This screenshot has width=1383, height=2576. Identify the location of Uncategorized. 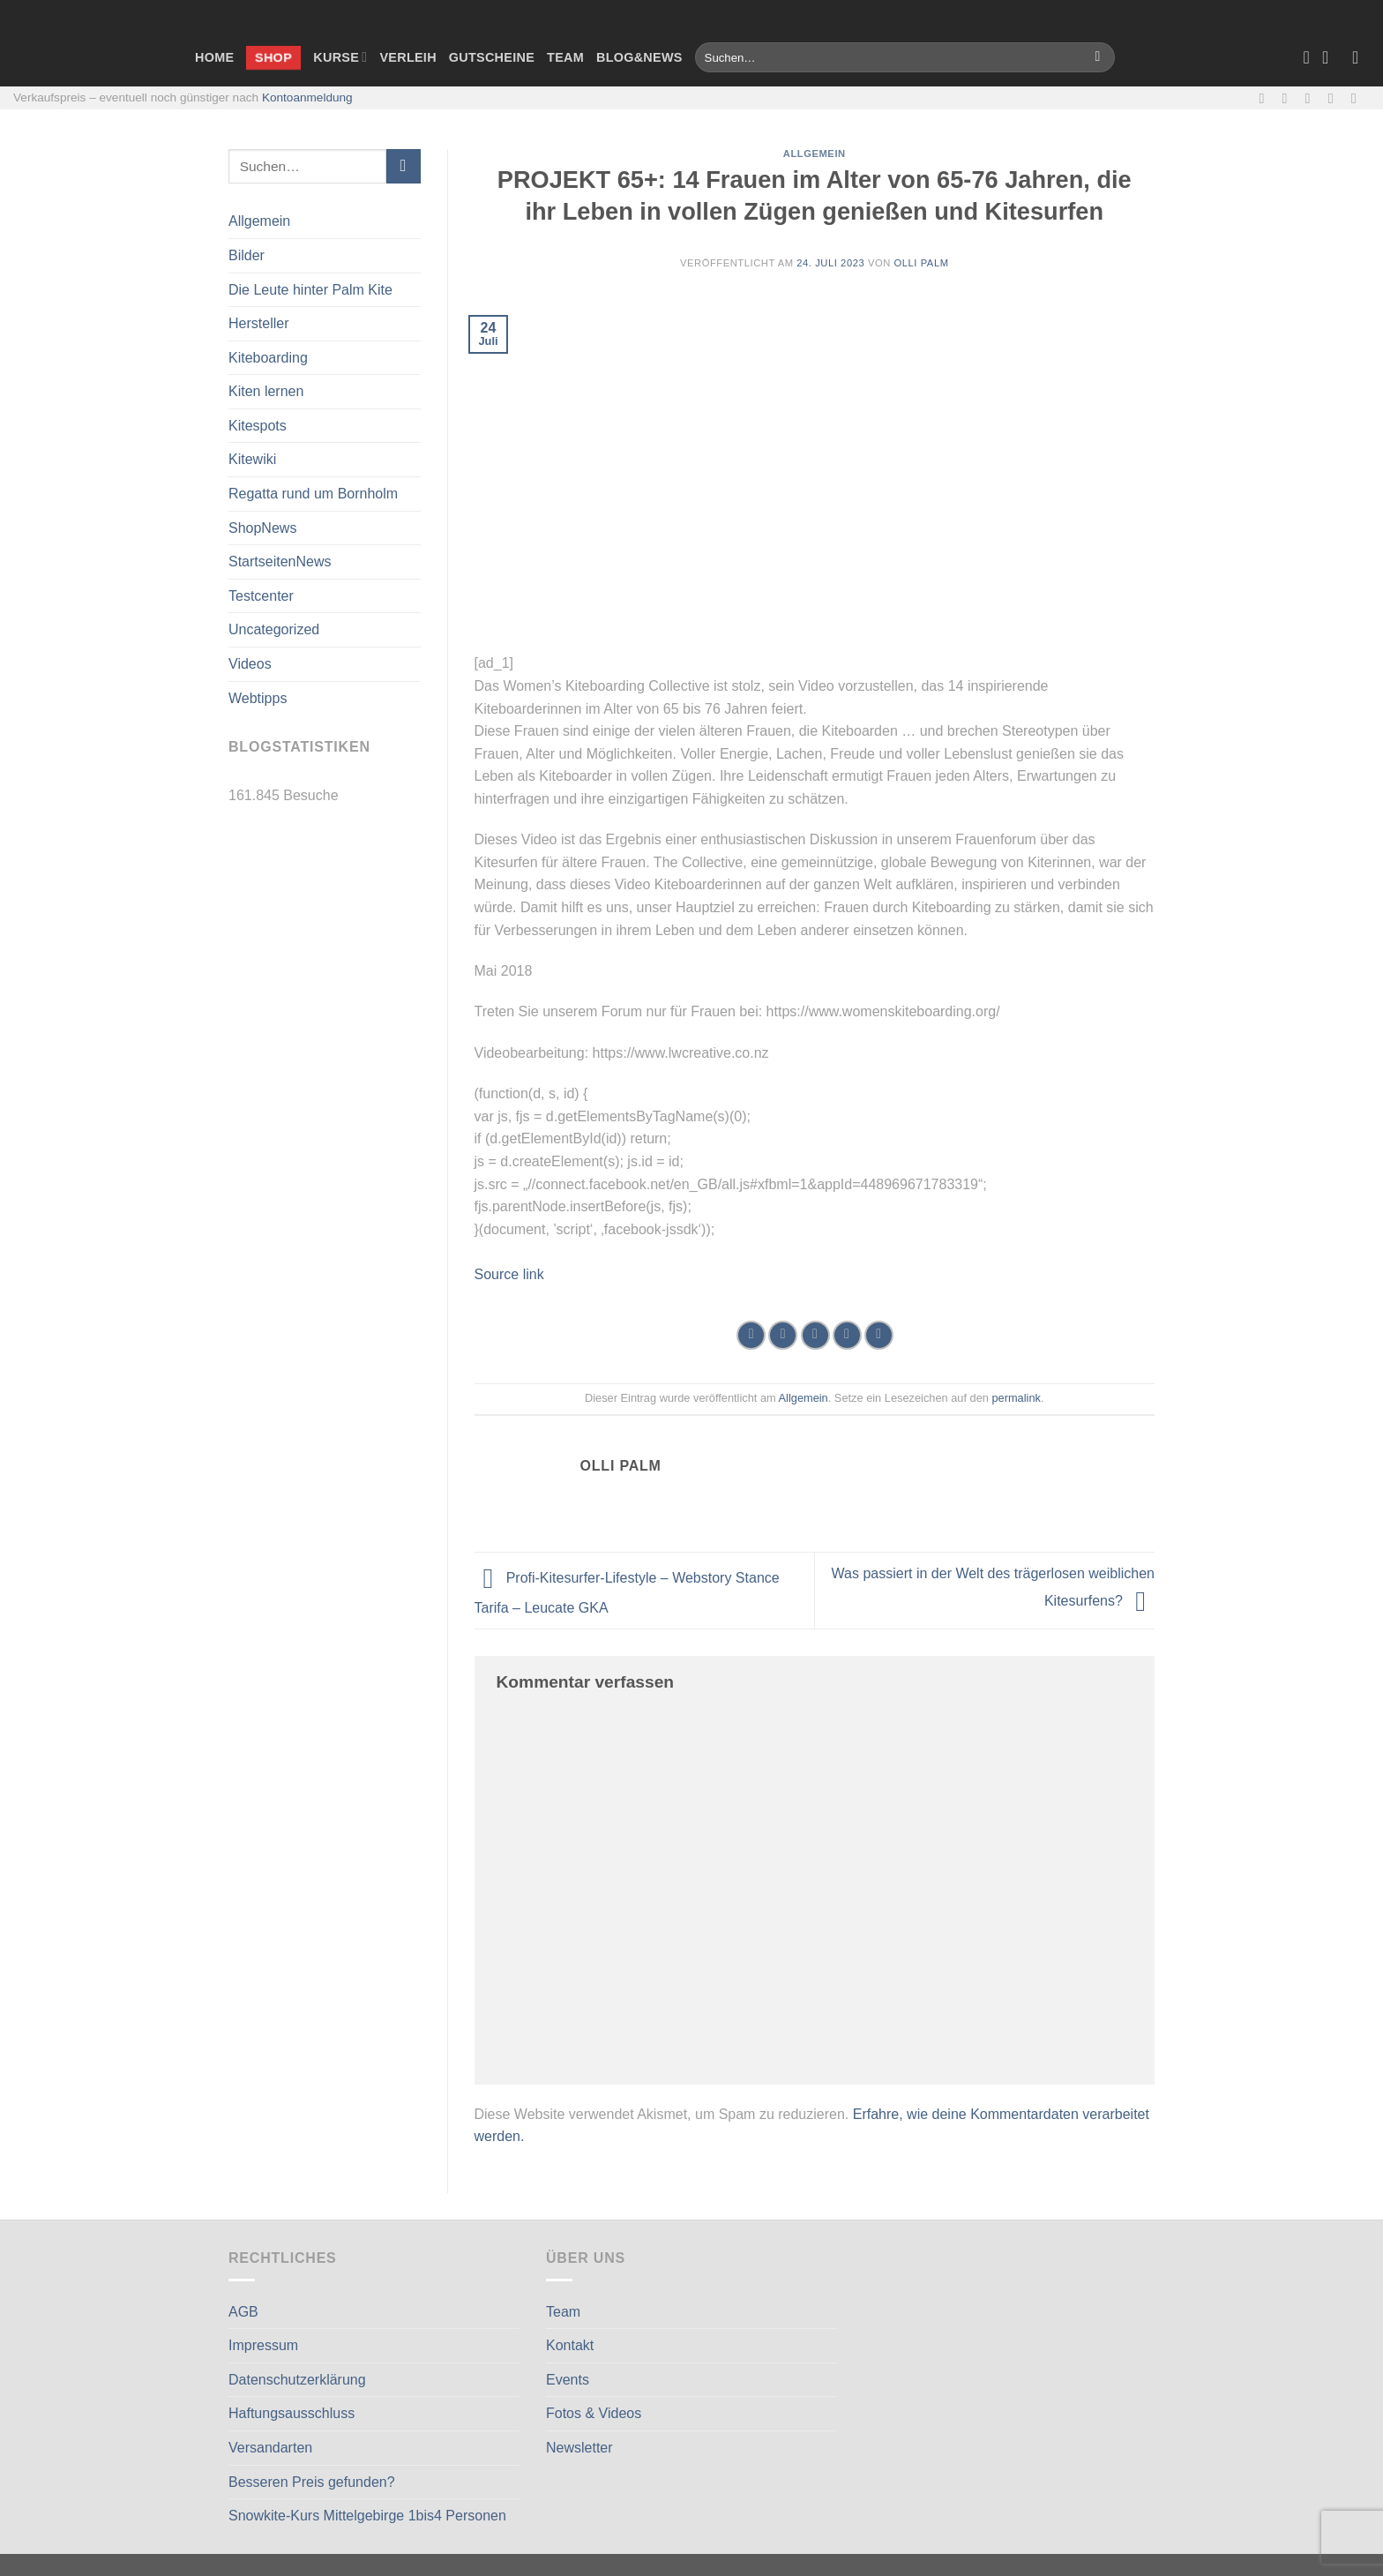
(273, 629).